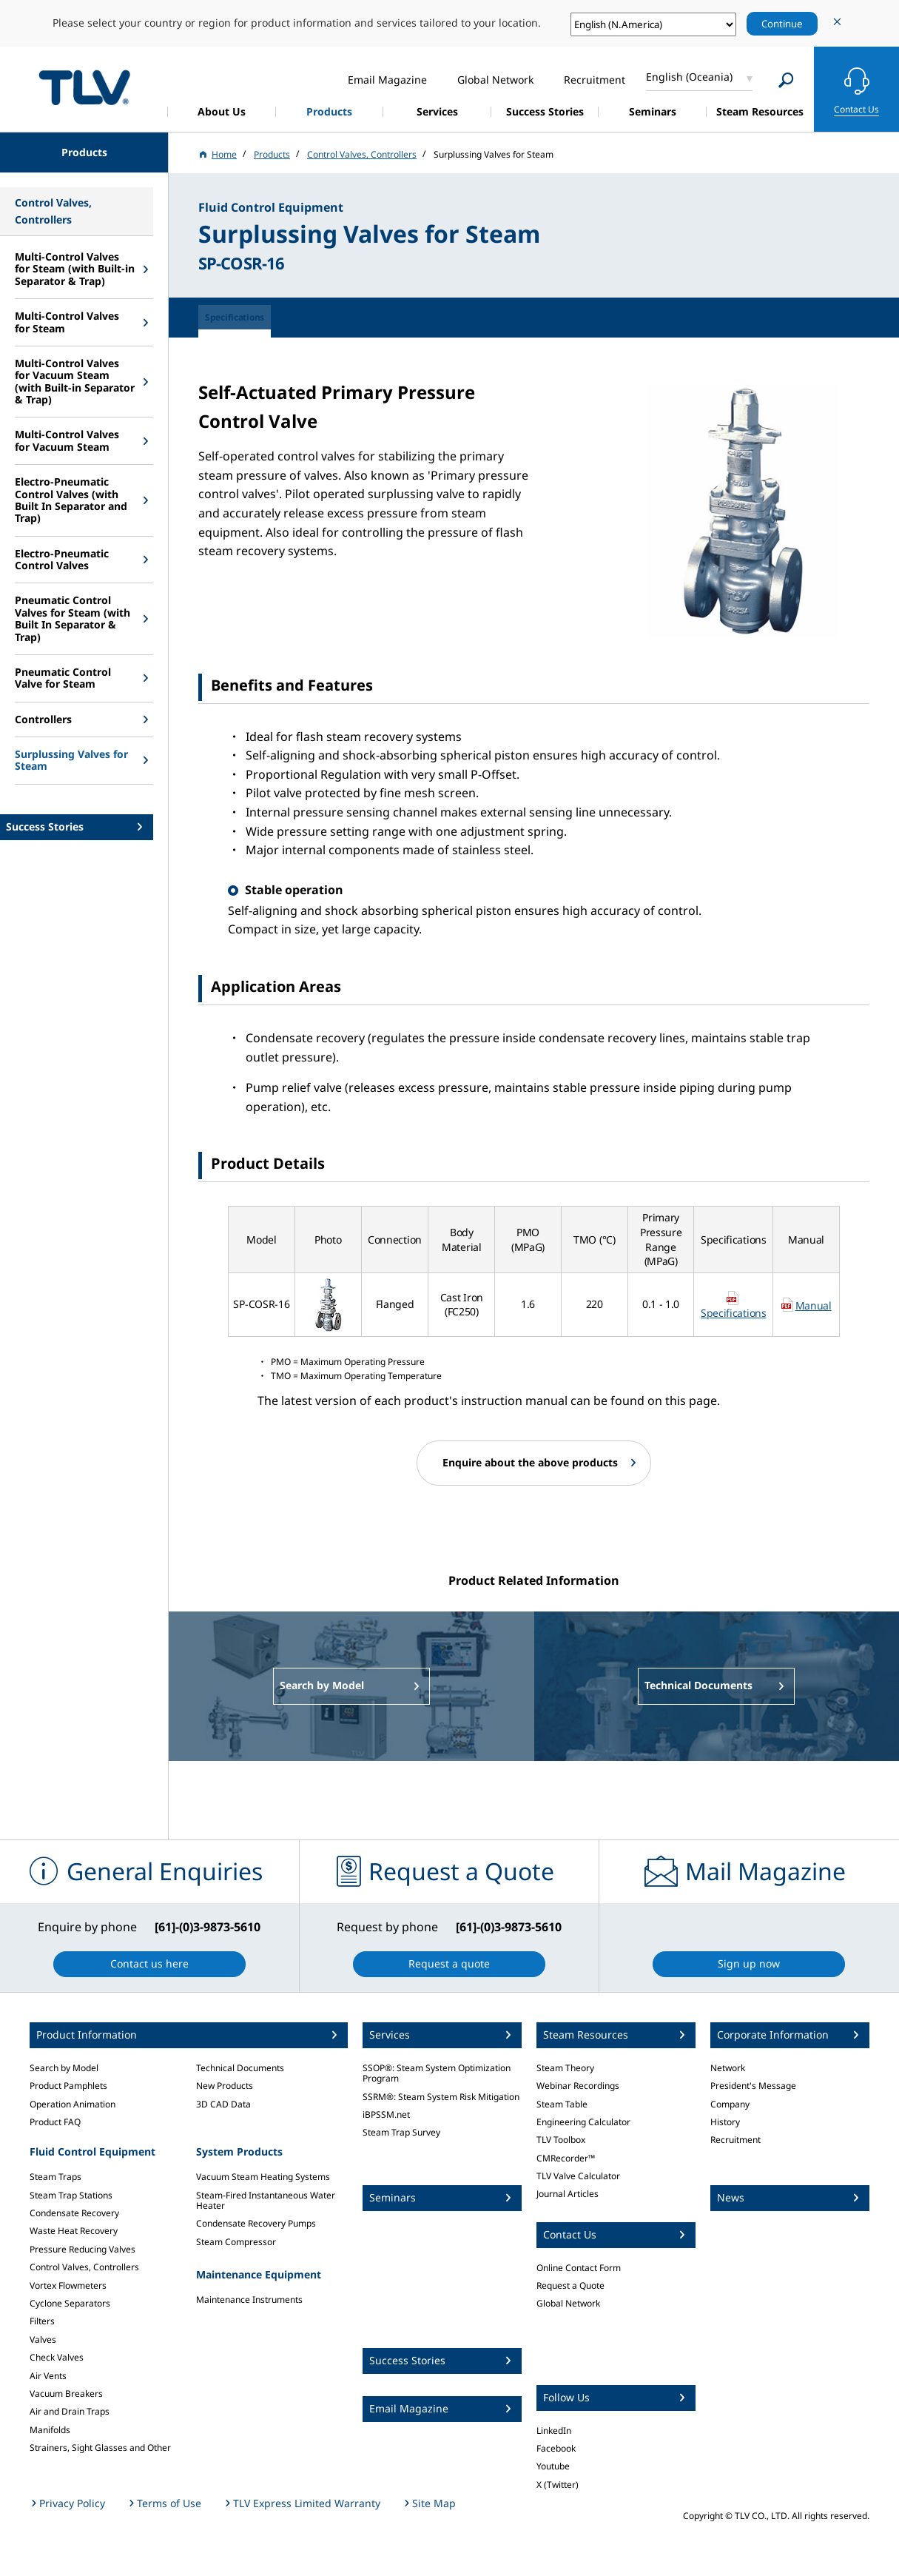  Describe the element at coordinates (753, 2085) in the screenshot. I see `President's Message` at that location.